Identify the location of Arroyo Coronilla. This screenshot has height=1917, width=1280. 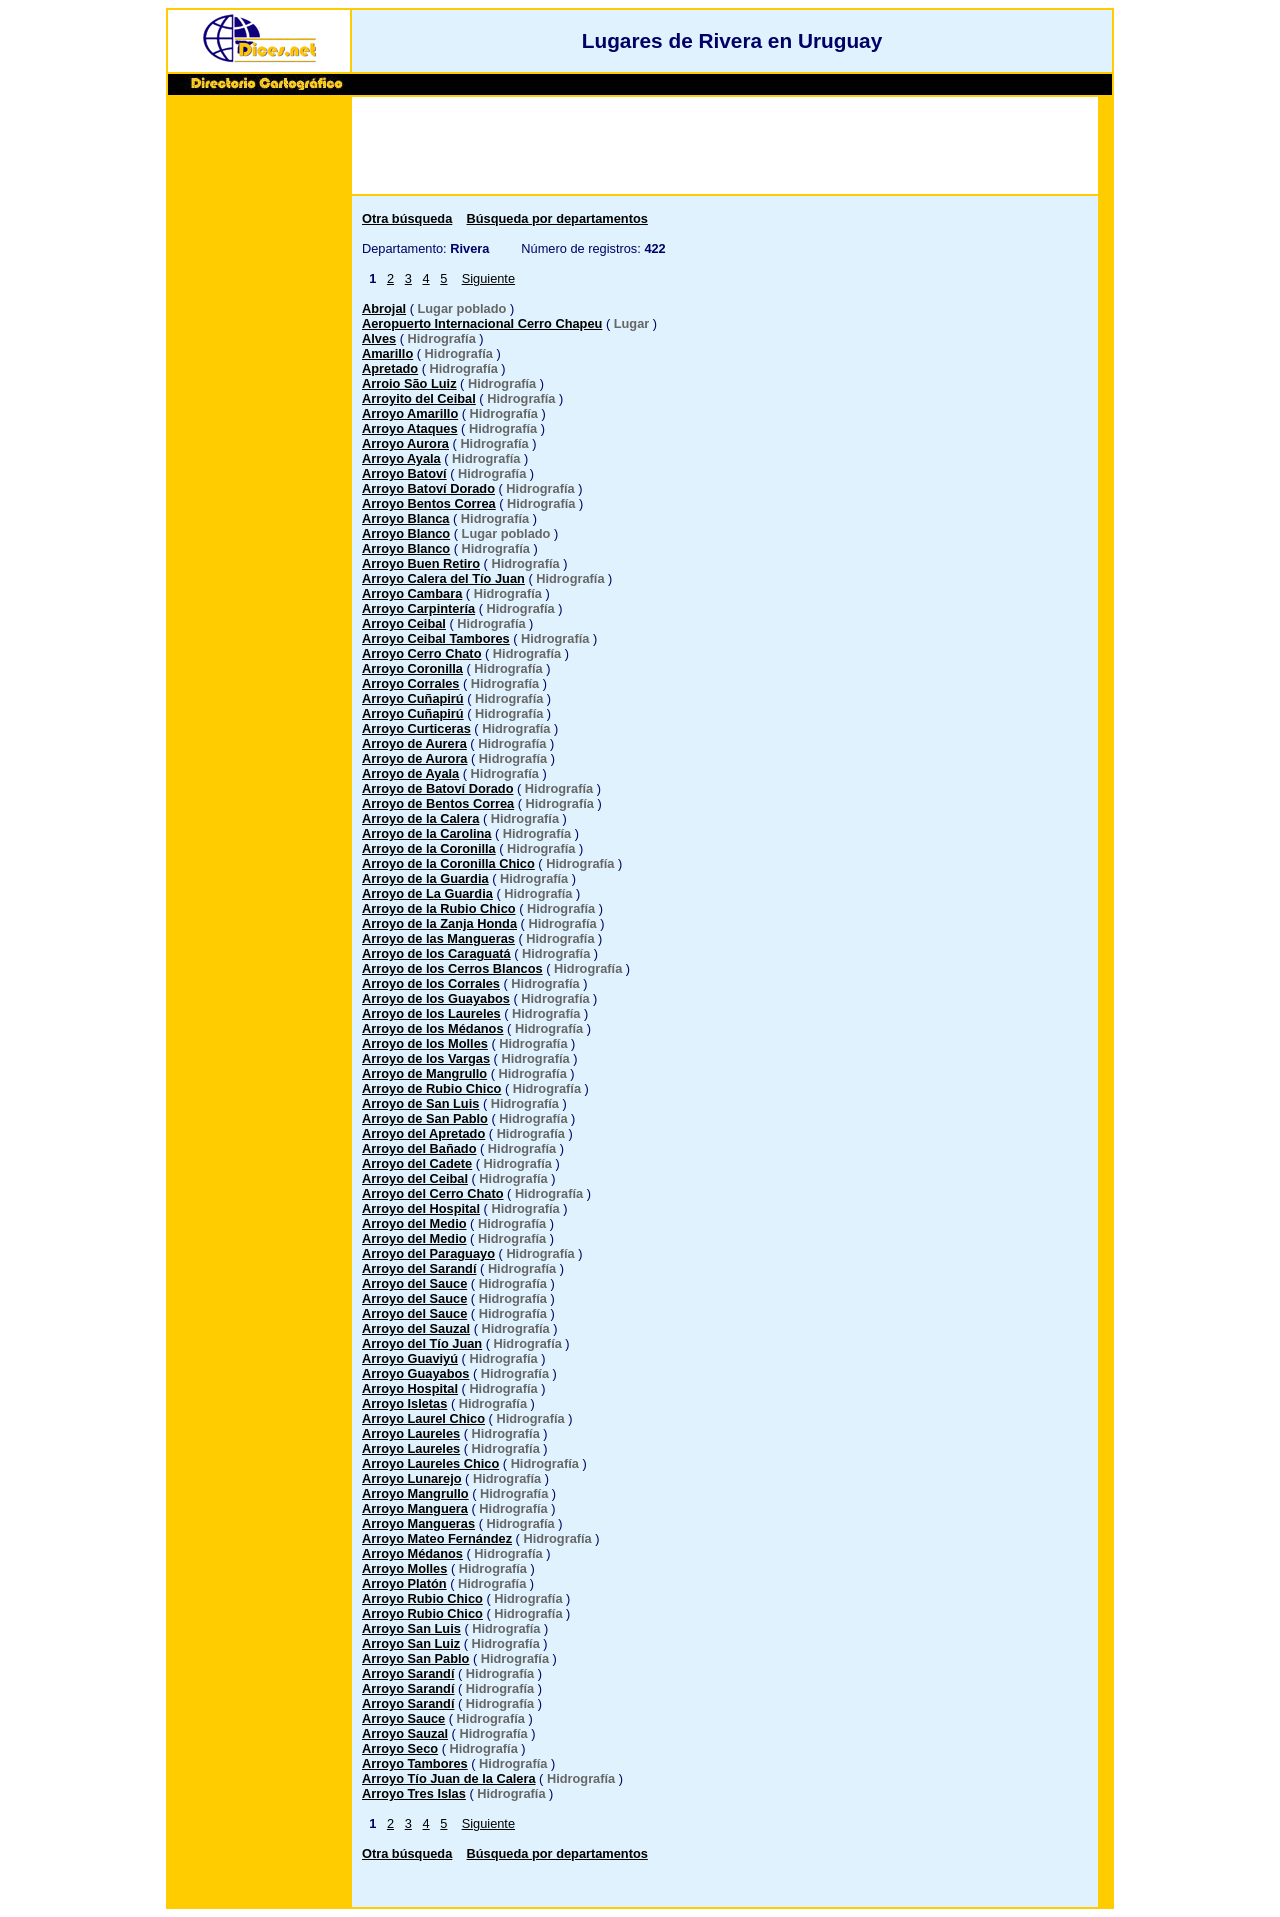
(412, 668).